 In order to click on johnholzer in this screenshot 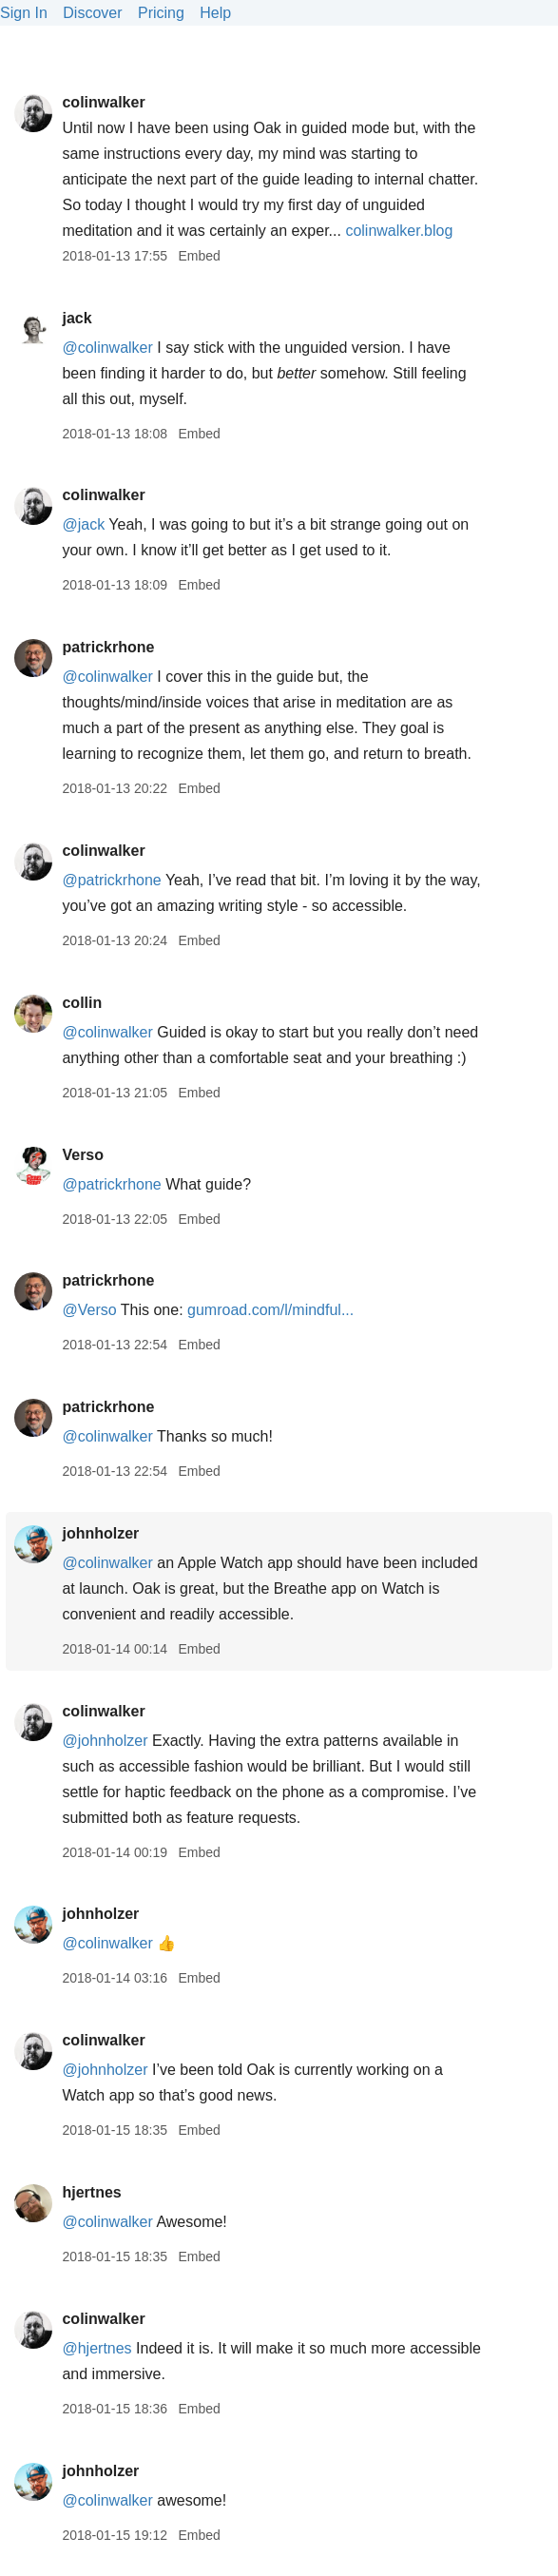, I will do `click(100, 1533)`.